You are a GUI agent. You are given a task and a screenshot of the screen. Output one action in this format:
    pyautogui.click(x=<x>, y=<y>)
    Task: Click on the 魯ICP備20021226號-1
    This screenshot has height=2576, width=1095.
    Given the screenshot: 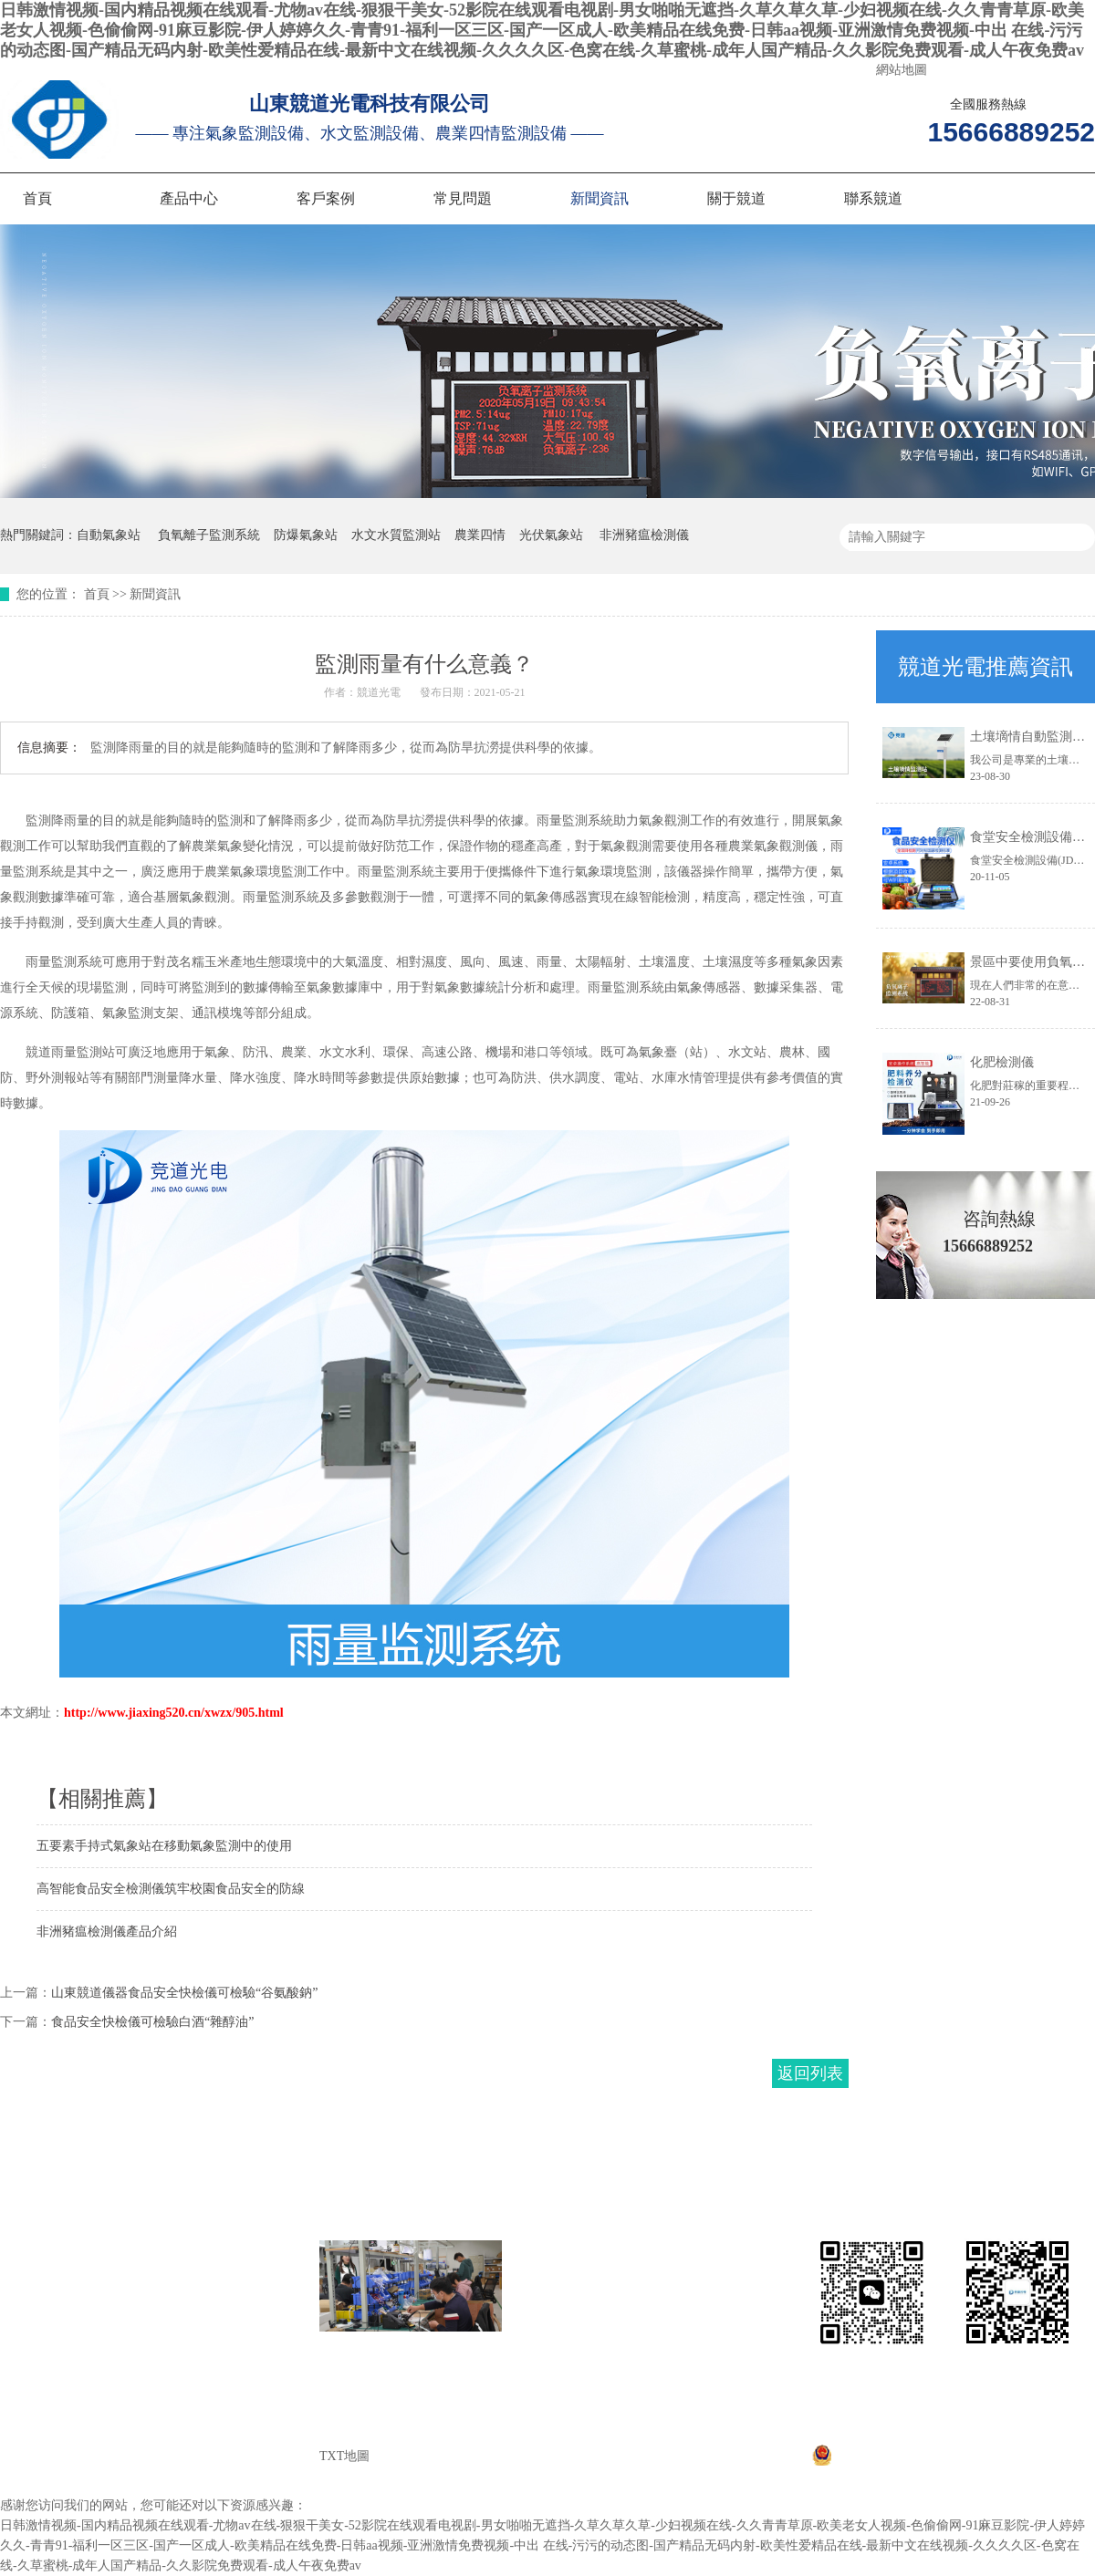 What is the action you would take?
    pyautogui.click(x=923, y=2434)
    